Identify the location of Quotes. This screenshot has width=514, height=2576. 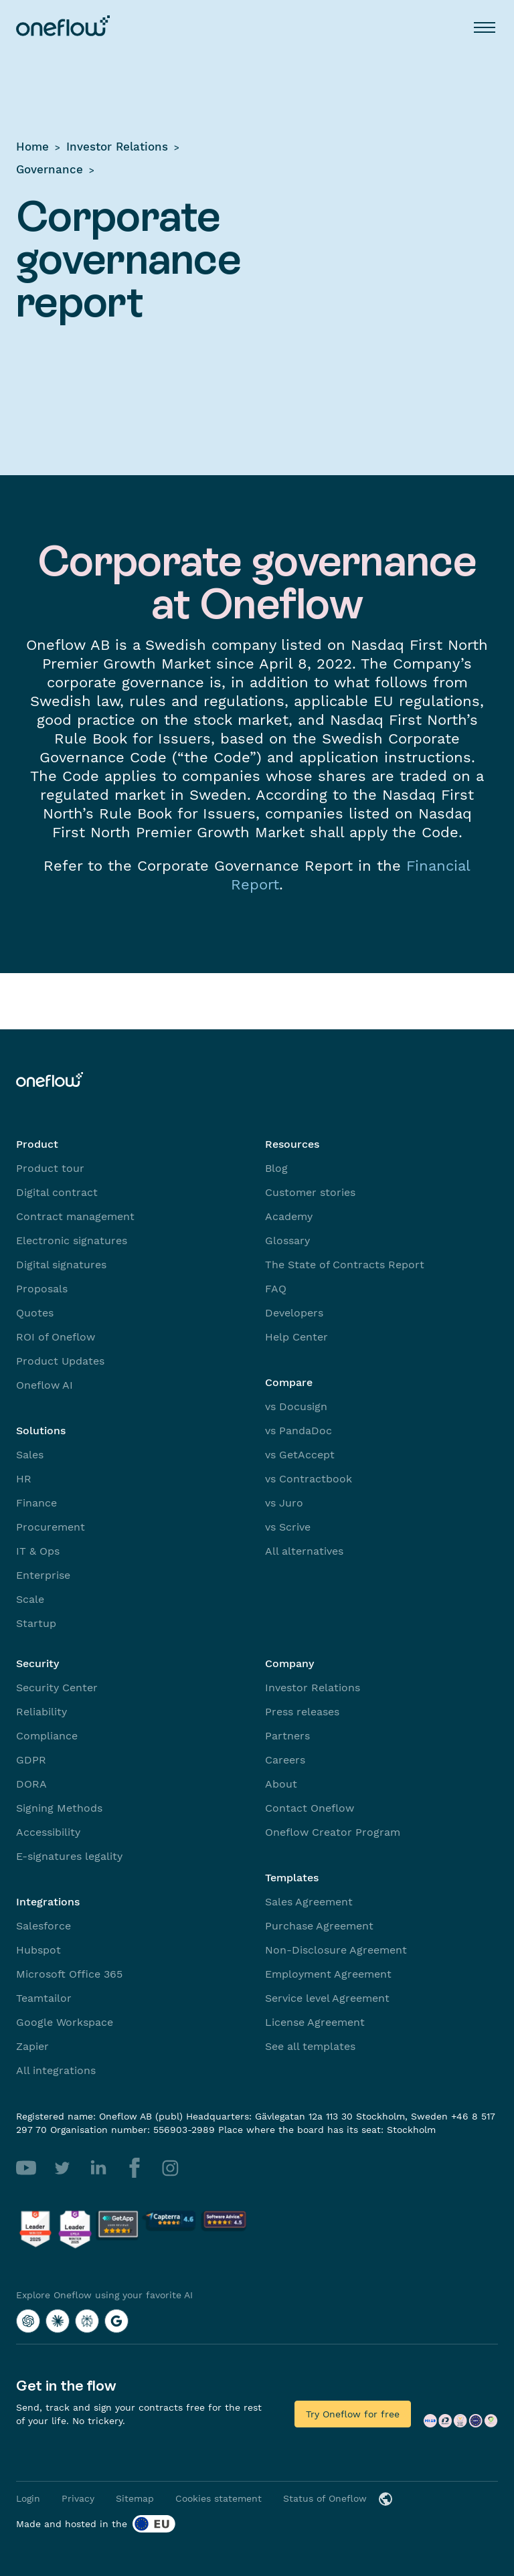
(35, 1312).